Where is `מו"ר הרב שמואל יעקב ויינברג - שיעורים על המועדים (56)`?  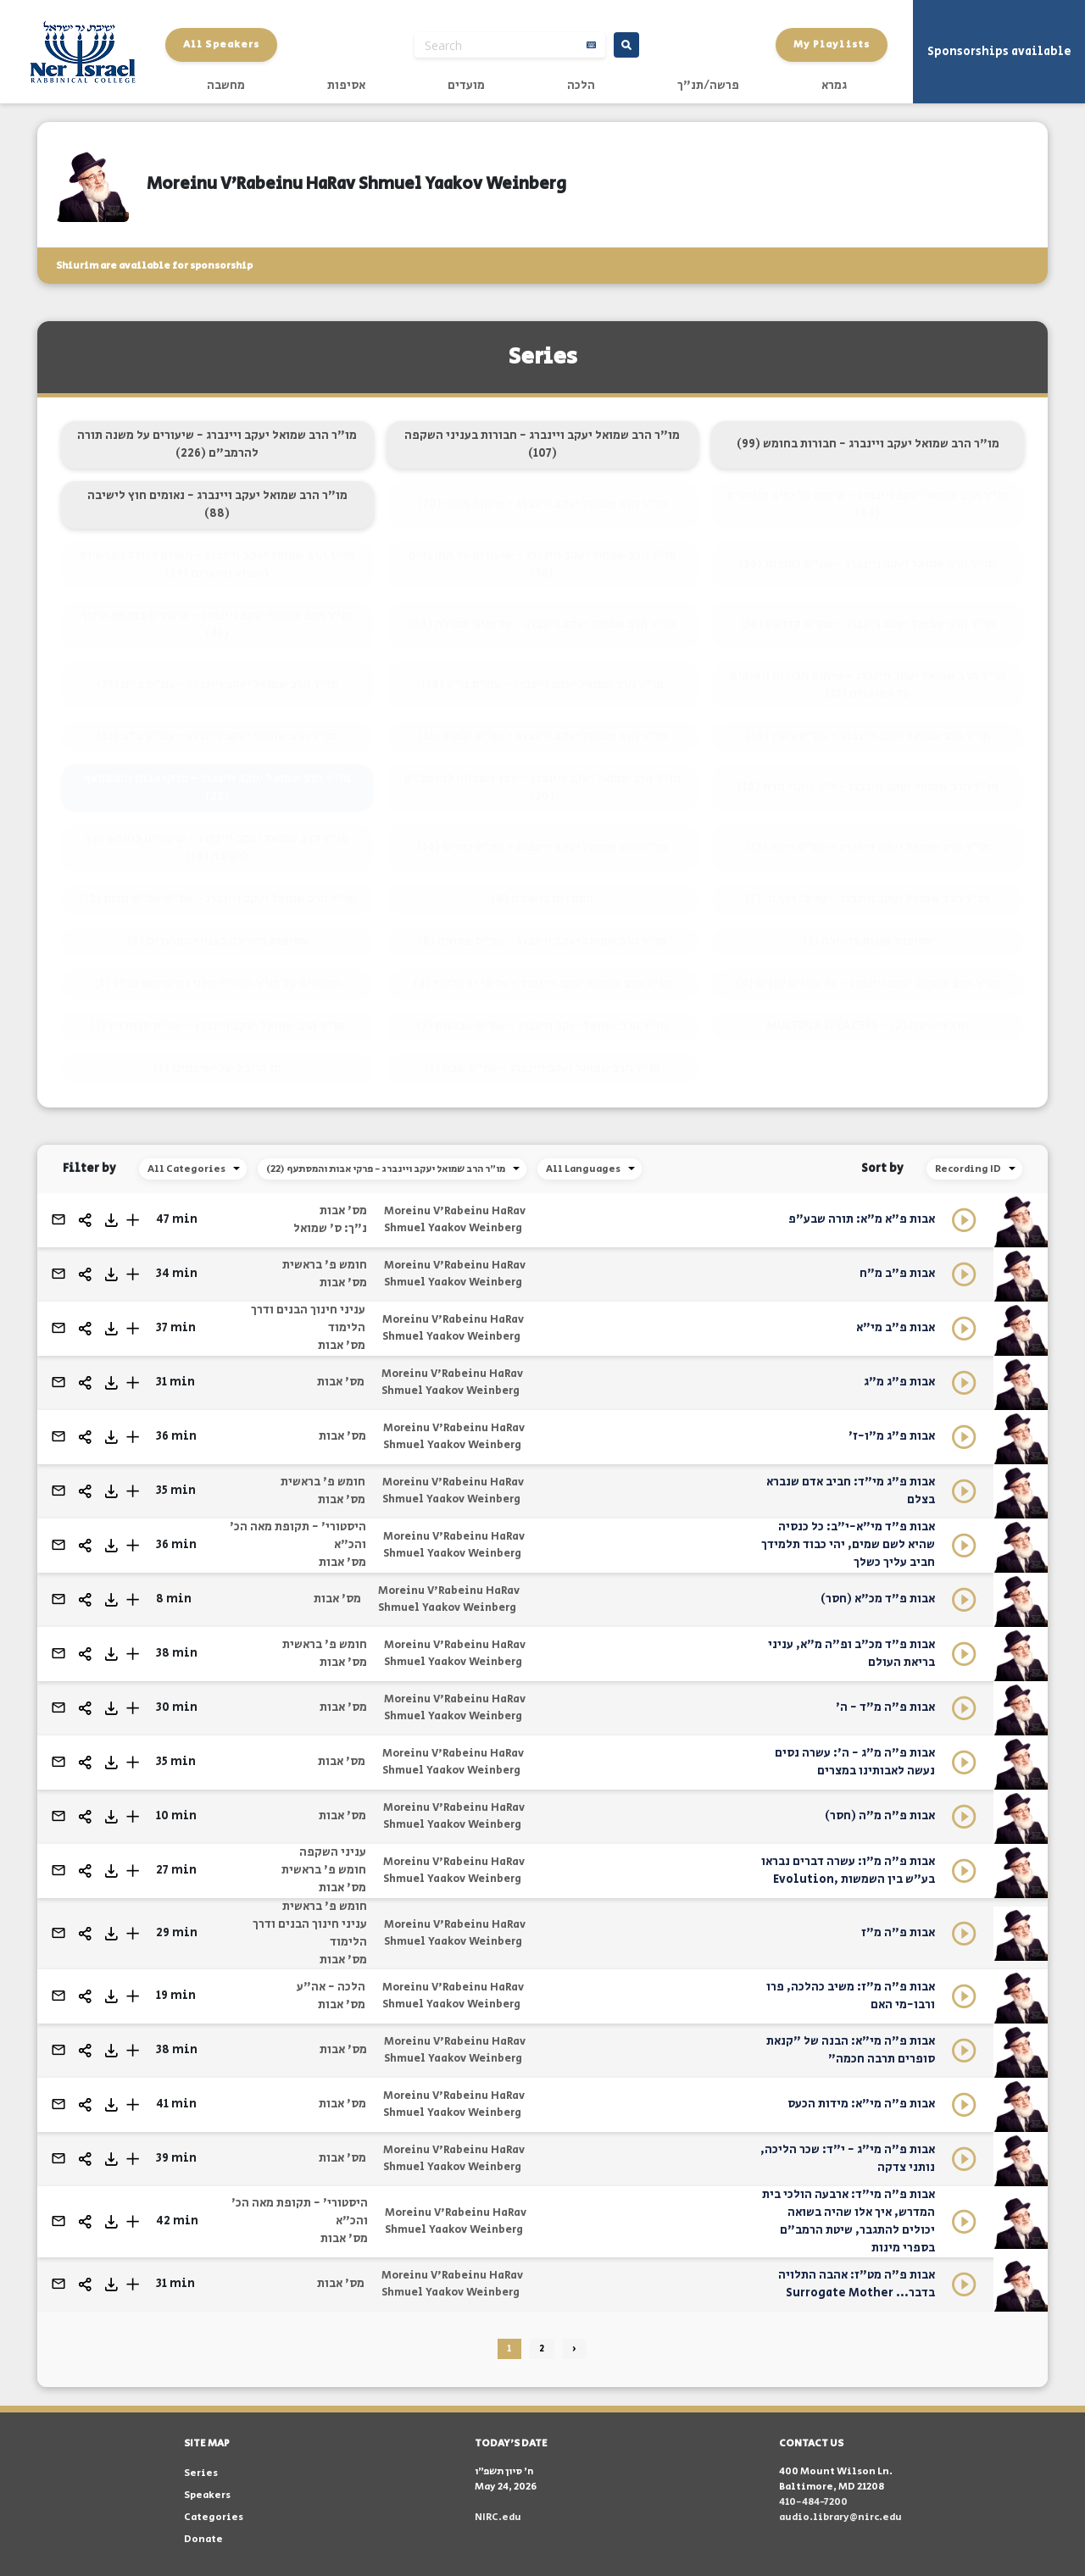
מו"ר הרב שמואל יעקב ויינברג - שיעורים על המועדים (56) is located at coordinates (542, 564).